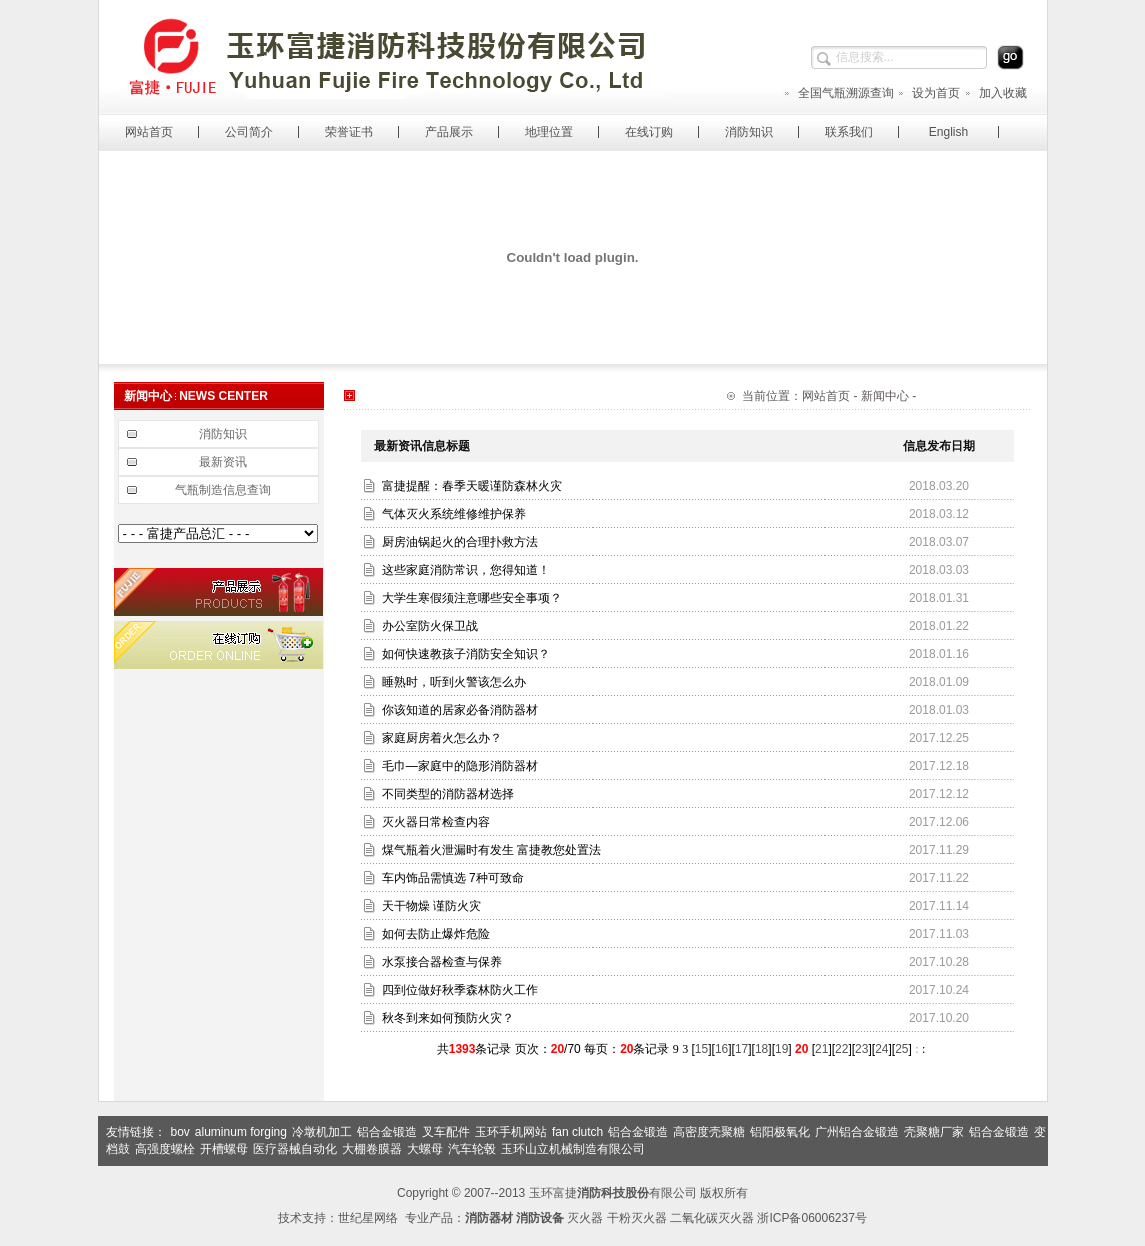  What do you see at coordinates (249, 132) in the screenshot?
I see `公司简介` at bounding box center [249, 132].